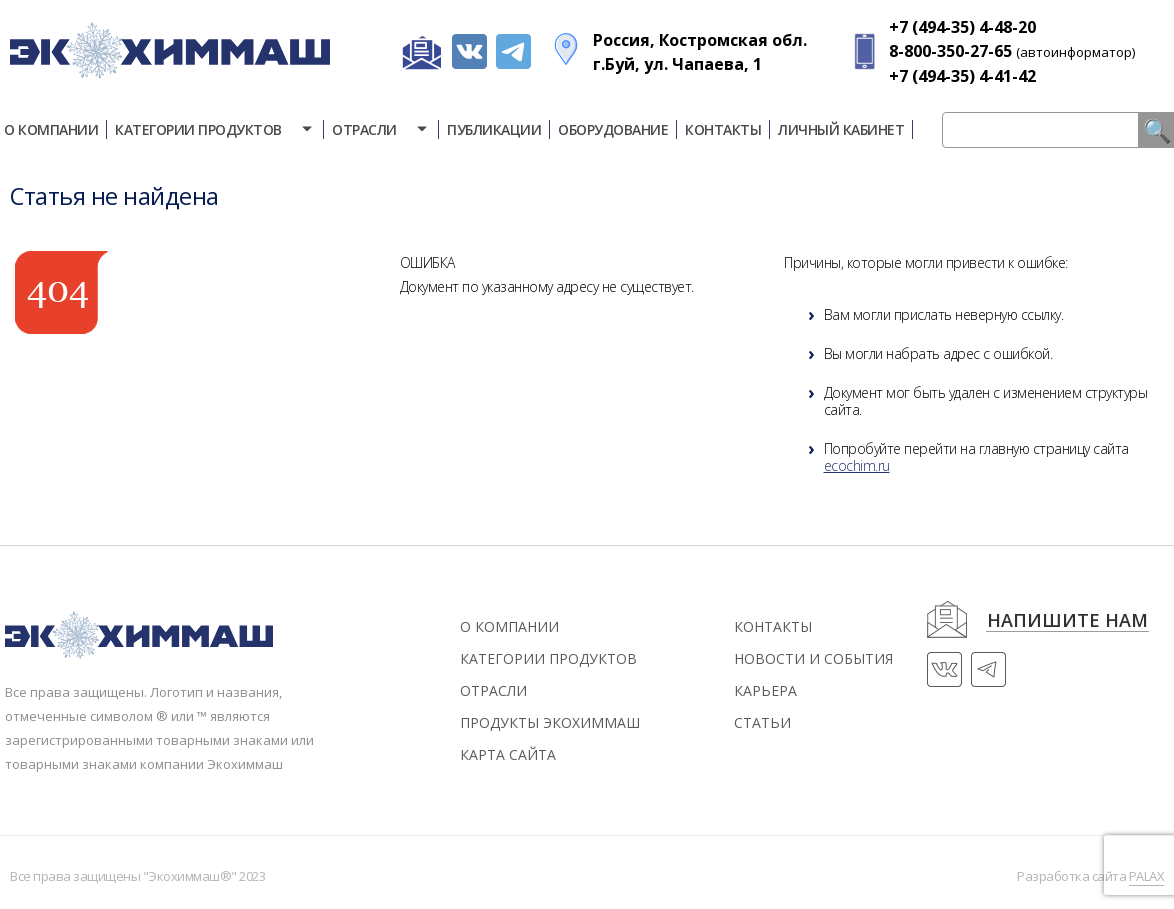 Image resolution: width=1174 pixels, height=909 pixels. What do you see at coordinates (509, 626) in the screenshot?
I see `О компании` at bounding box center [509, 626].